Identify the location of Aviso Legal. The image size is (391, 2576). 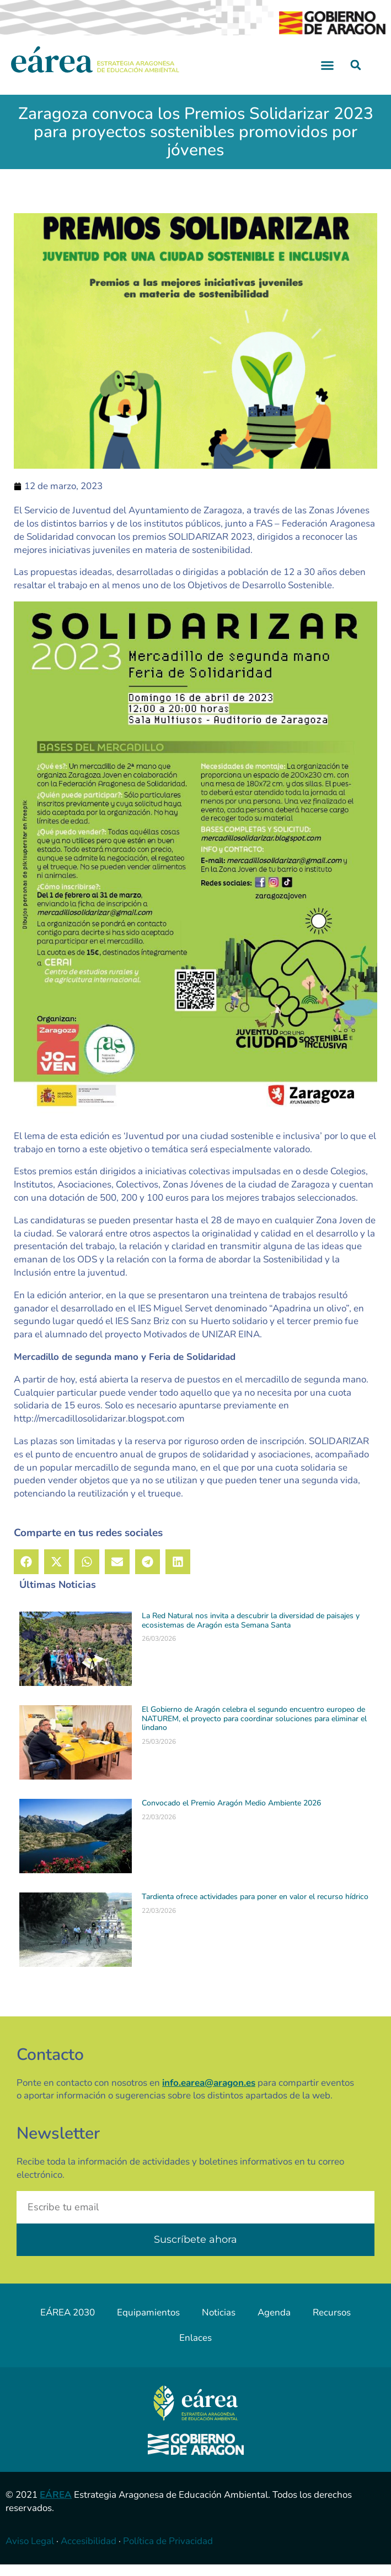
(30, 2552).